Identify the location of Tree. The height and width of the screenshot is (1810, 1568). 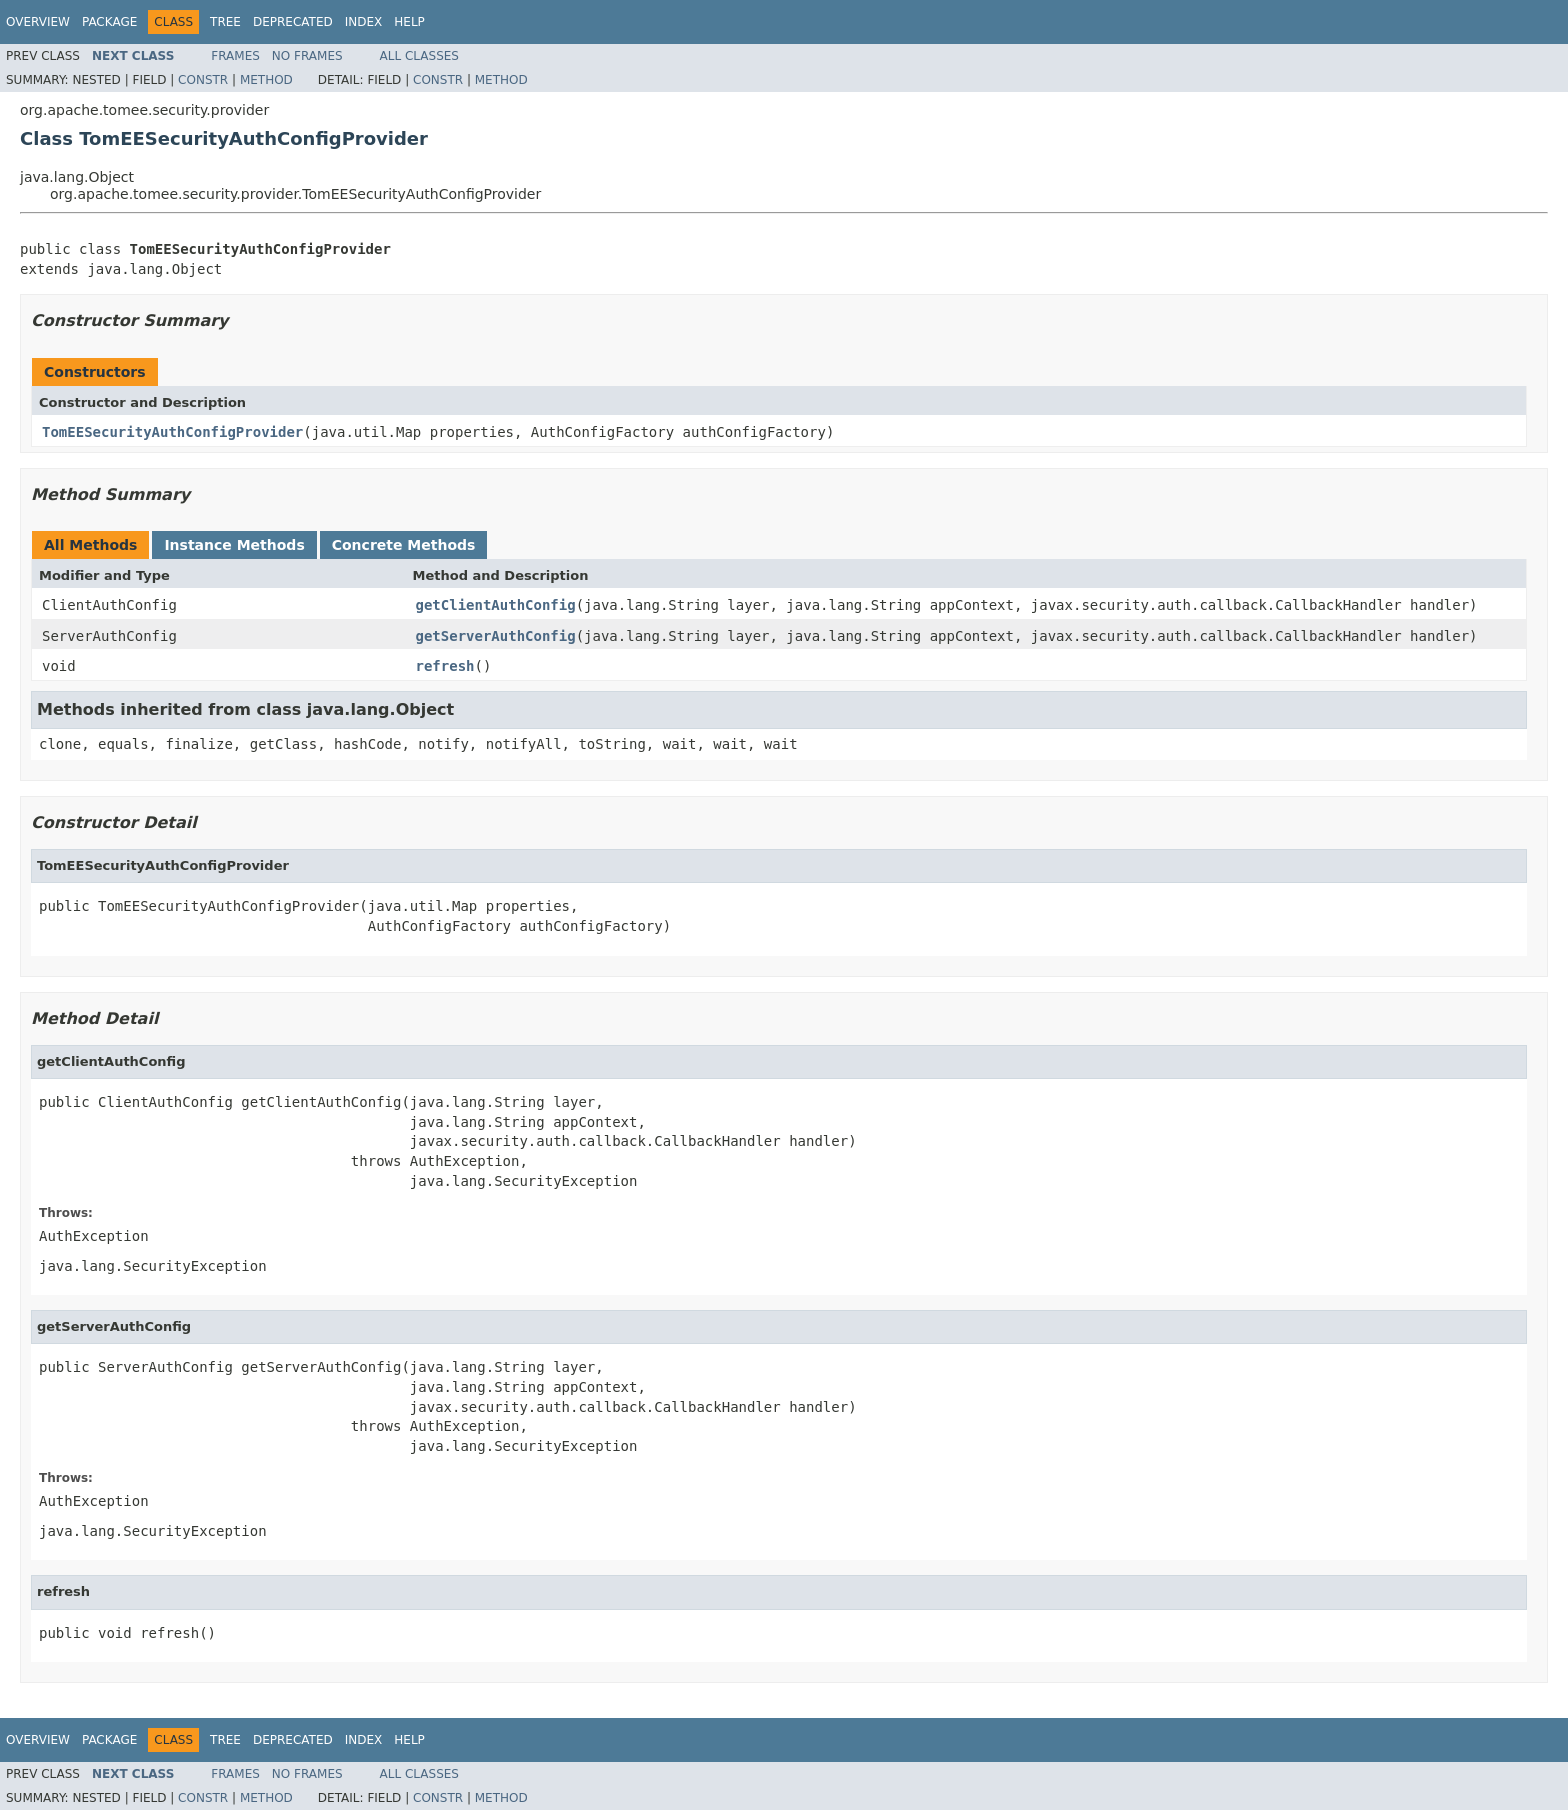
(225, 22).